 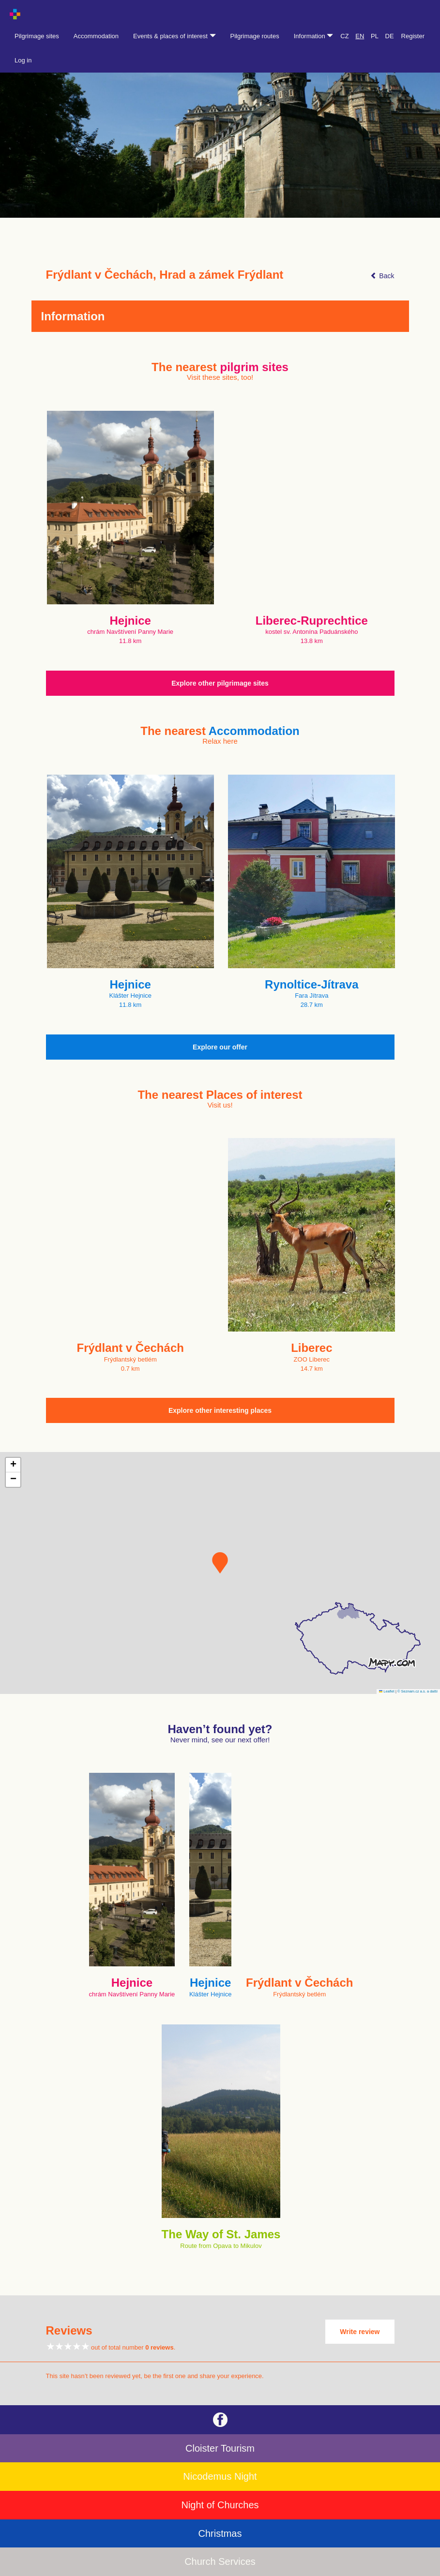 What do you see at coordinates (165, 275) in the screenshot?
I see `Frýdlant v Čechách, Hrad a zámek Frýdlant` at bounding box center [165, 275].